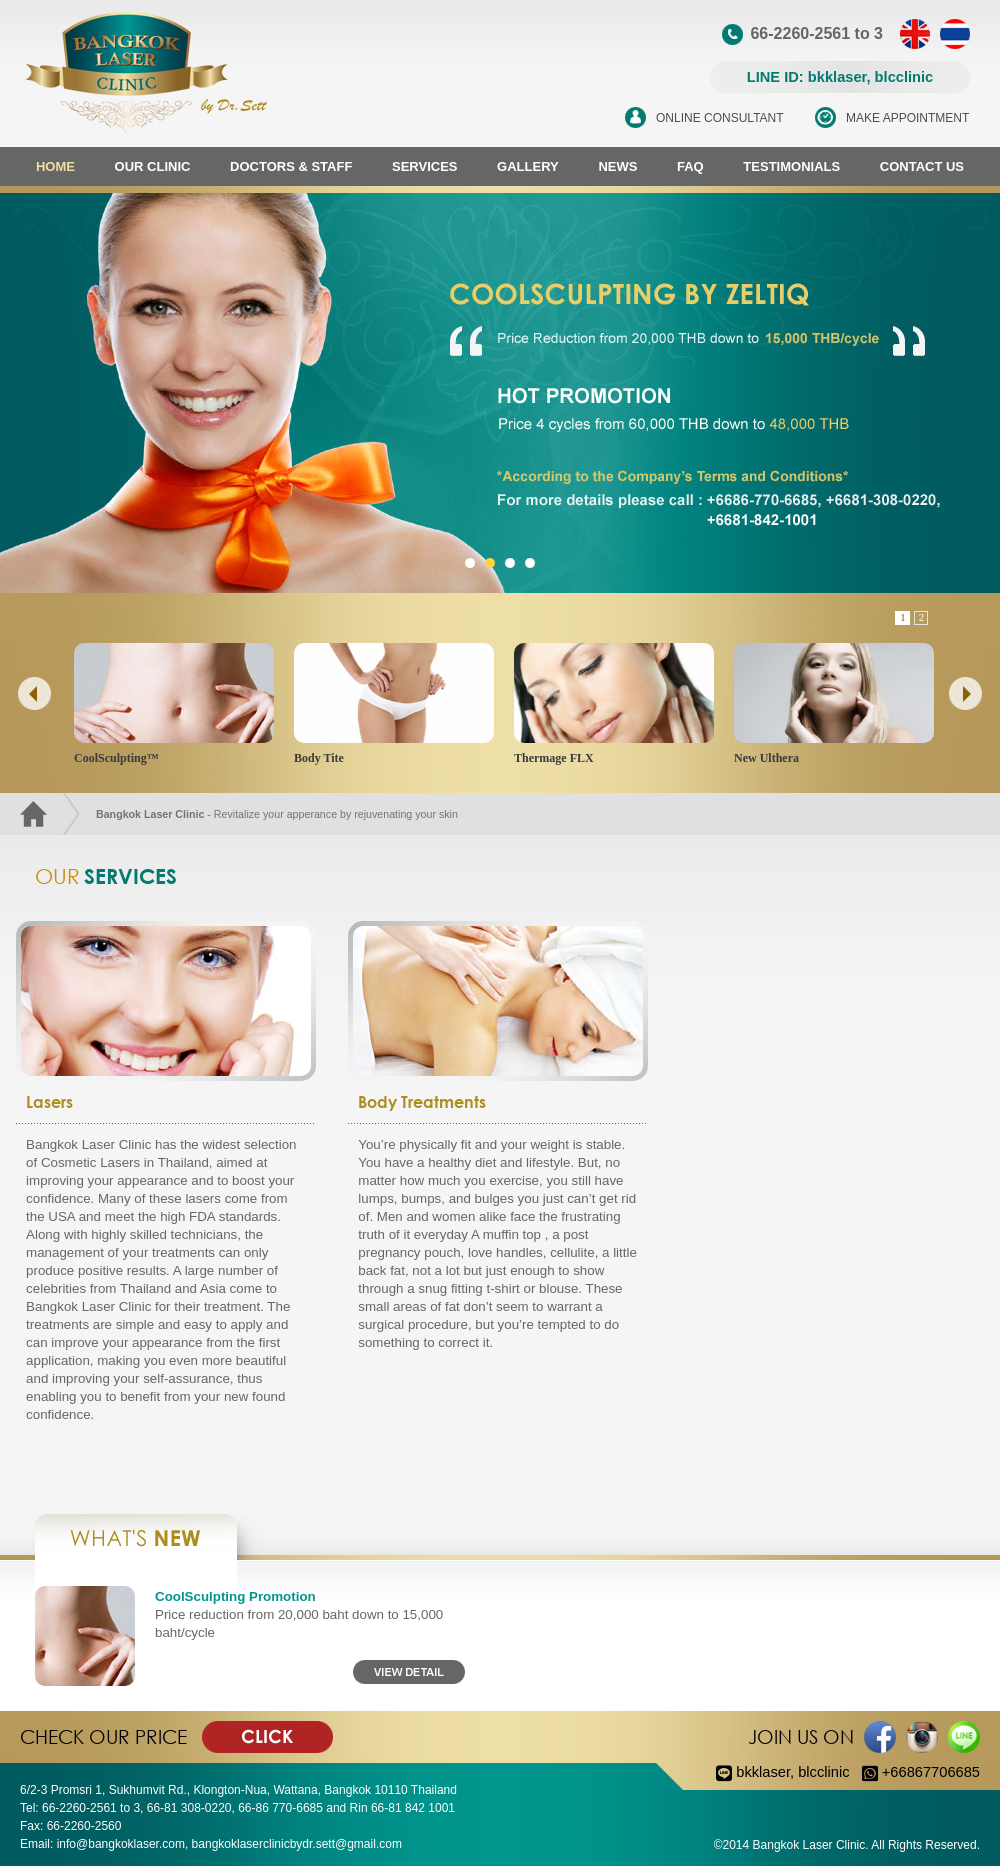 Image resolution: width=1000 pixels, height=1866 pixels. Describe the element at coordinates (425, 166) in the screenshot. I see `SERVICES` at that location.